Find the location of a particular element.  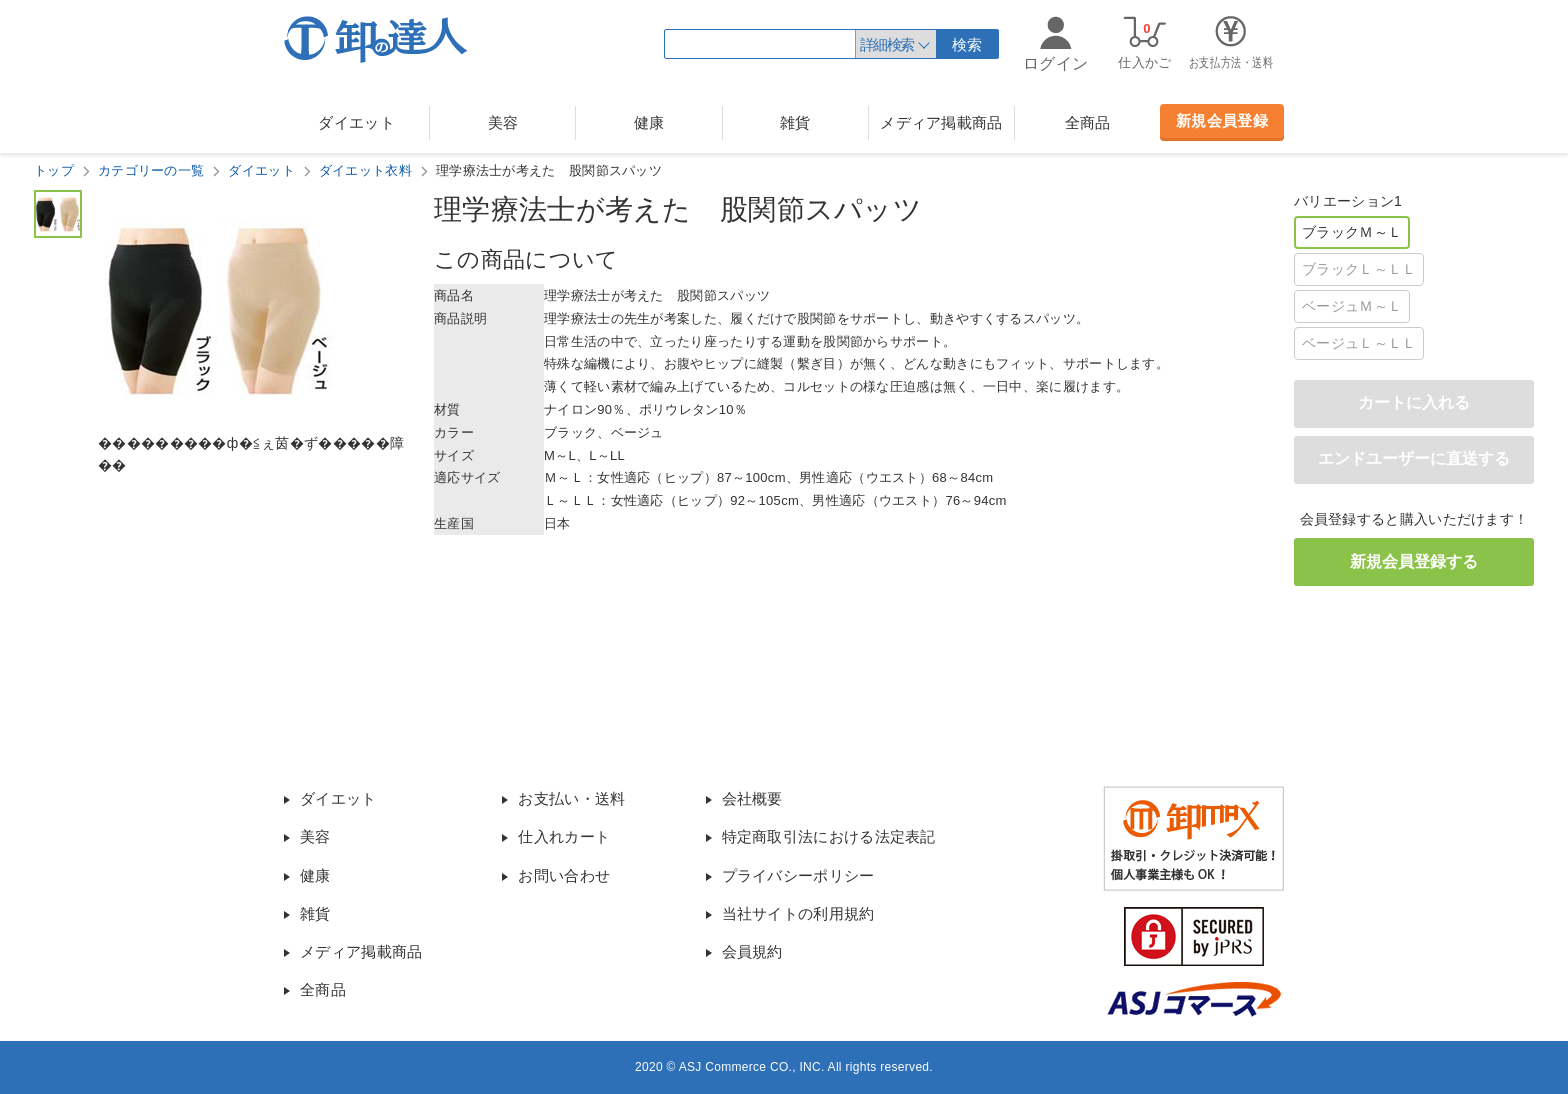

仕入れカート is located at coordinates (564, 836).